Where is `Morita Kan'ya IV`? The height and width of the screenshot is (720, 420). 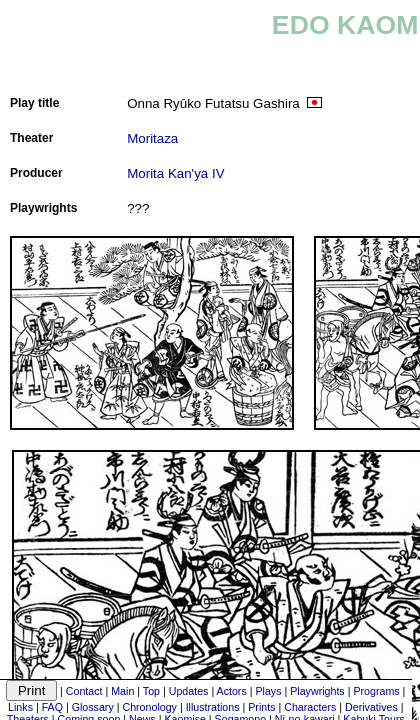
Morita Kan'ya IV is located at coordinates (175, 173).